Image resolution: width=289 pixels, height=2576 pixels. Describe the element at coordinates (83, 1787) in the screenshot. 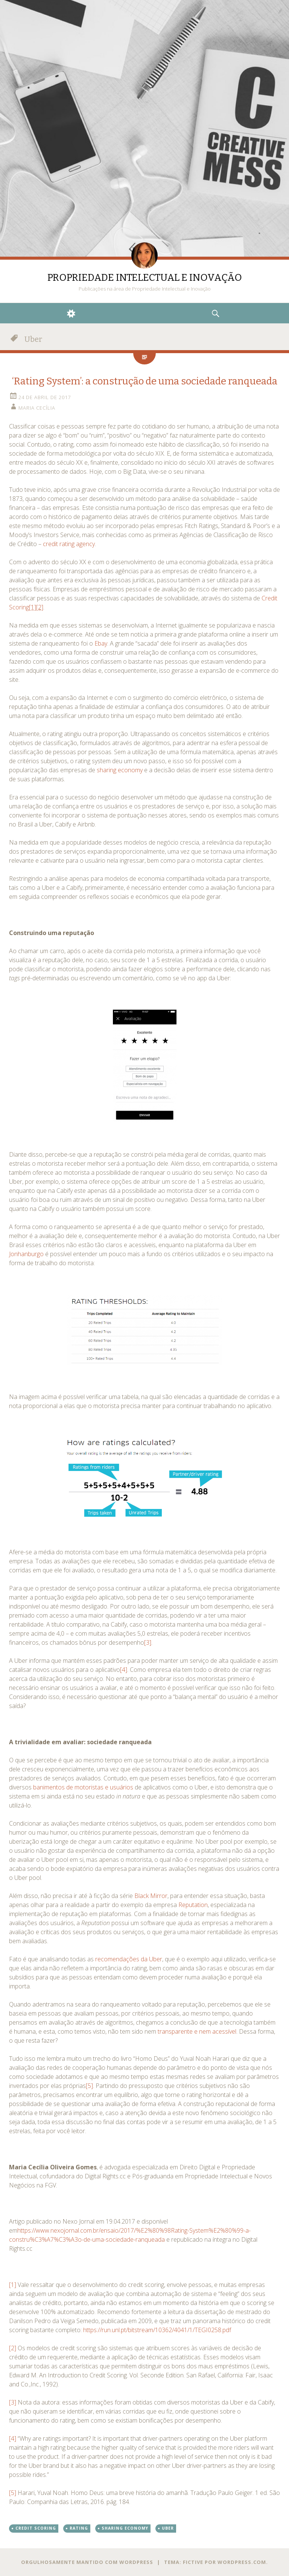

I see `banimentos de motoristas e usuários` at that location.